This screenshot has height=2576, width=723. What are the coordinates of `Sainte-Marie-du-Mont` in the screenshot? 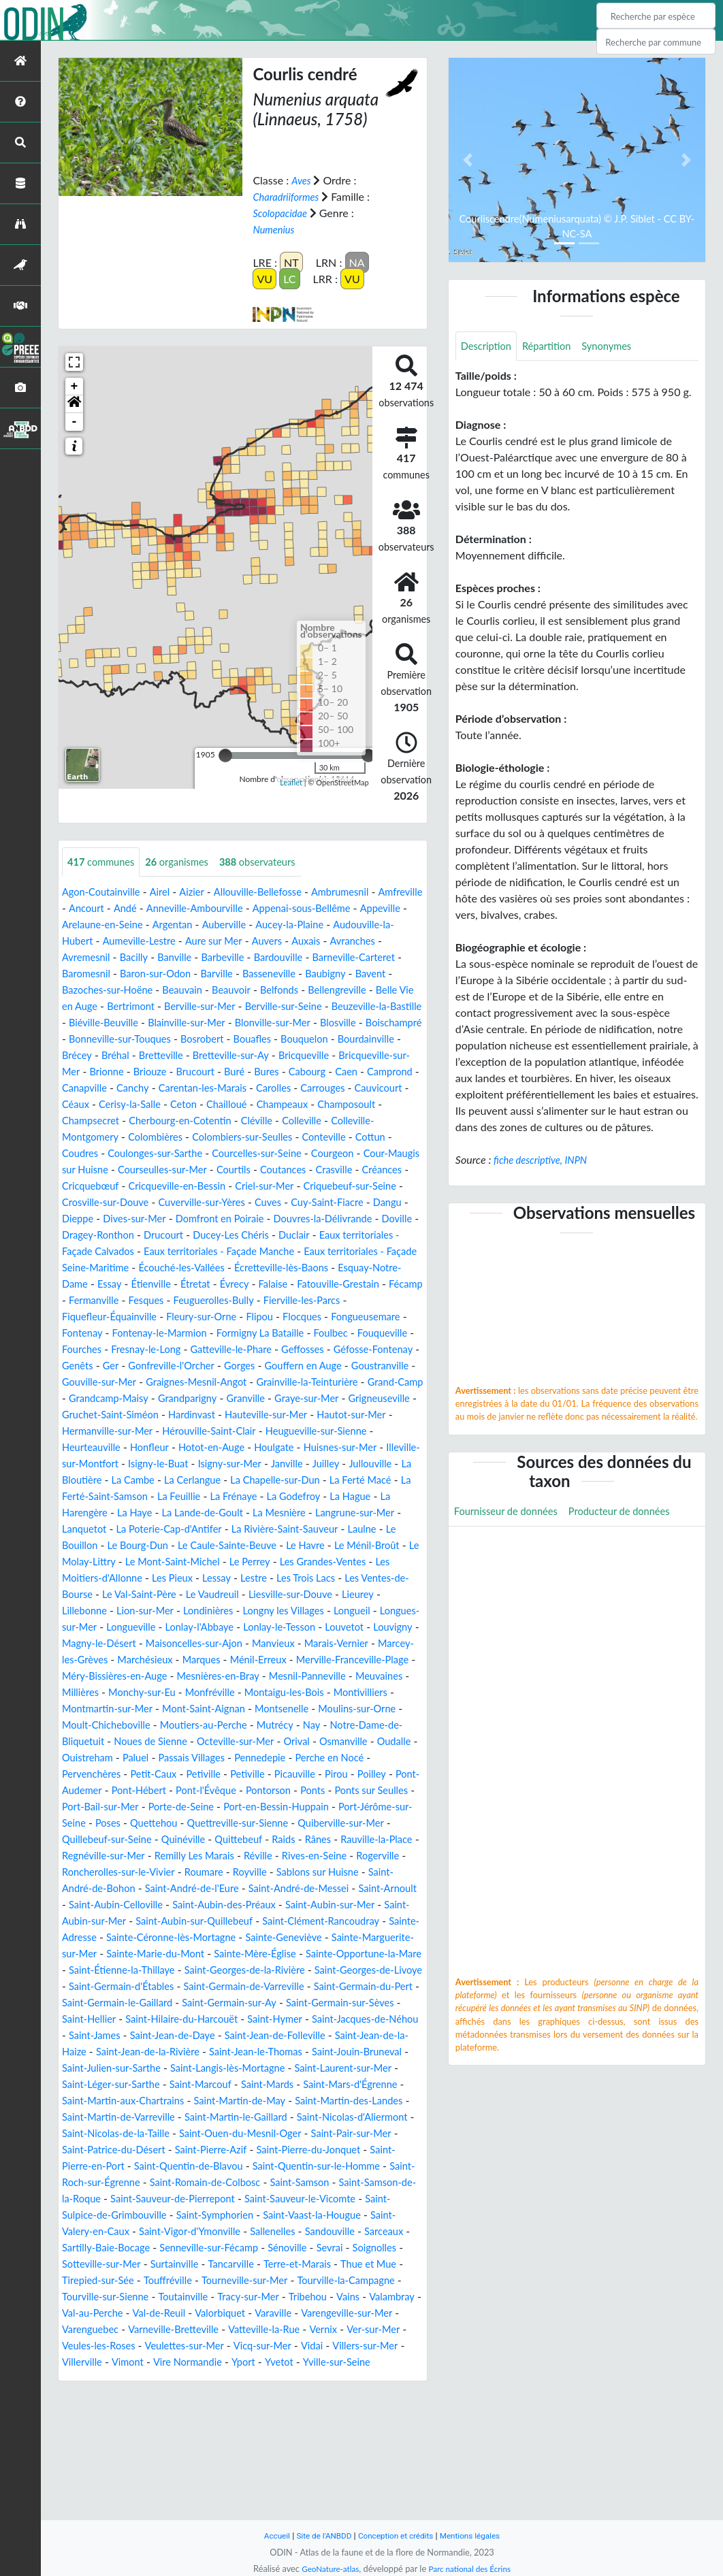 It's located at (220, 2035).